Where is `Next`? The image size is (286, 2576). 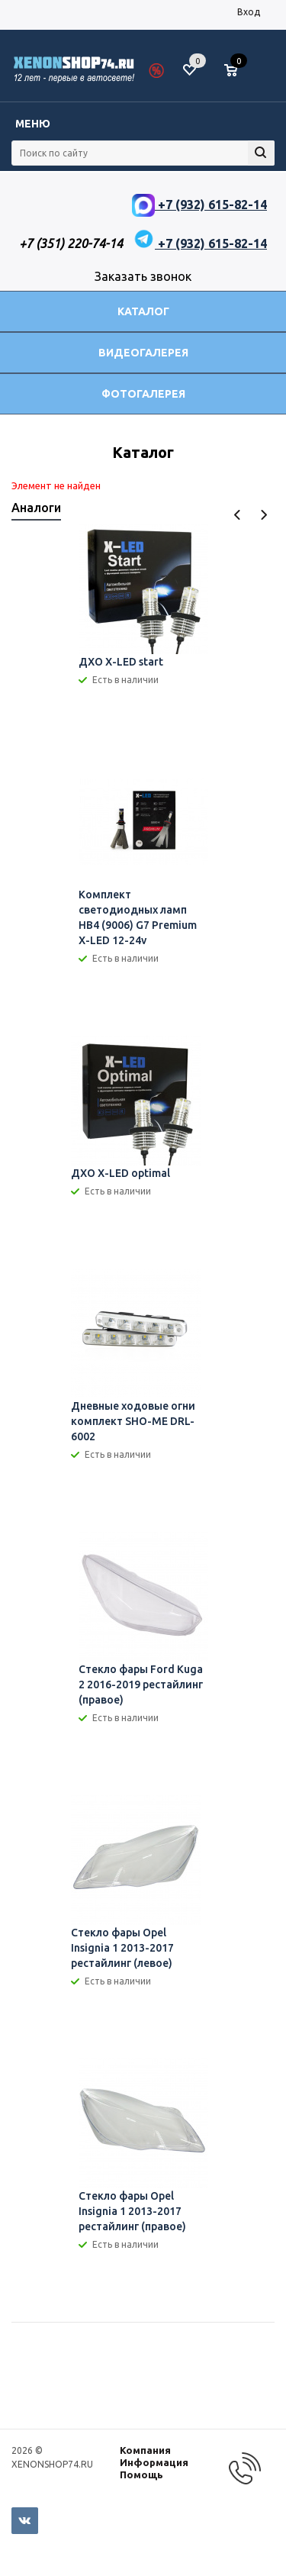
Next is located at coordinates (263, 515).